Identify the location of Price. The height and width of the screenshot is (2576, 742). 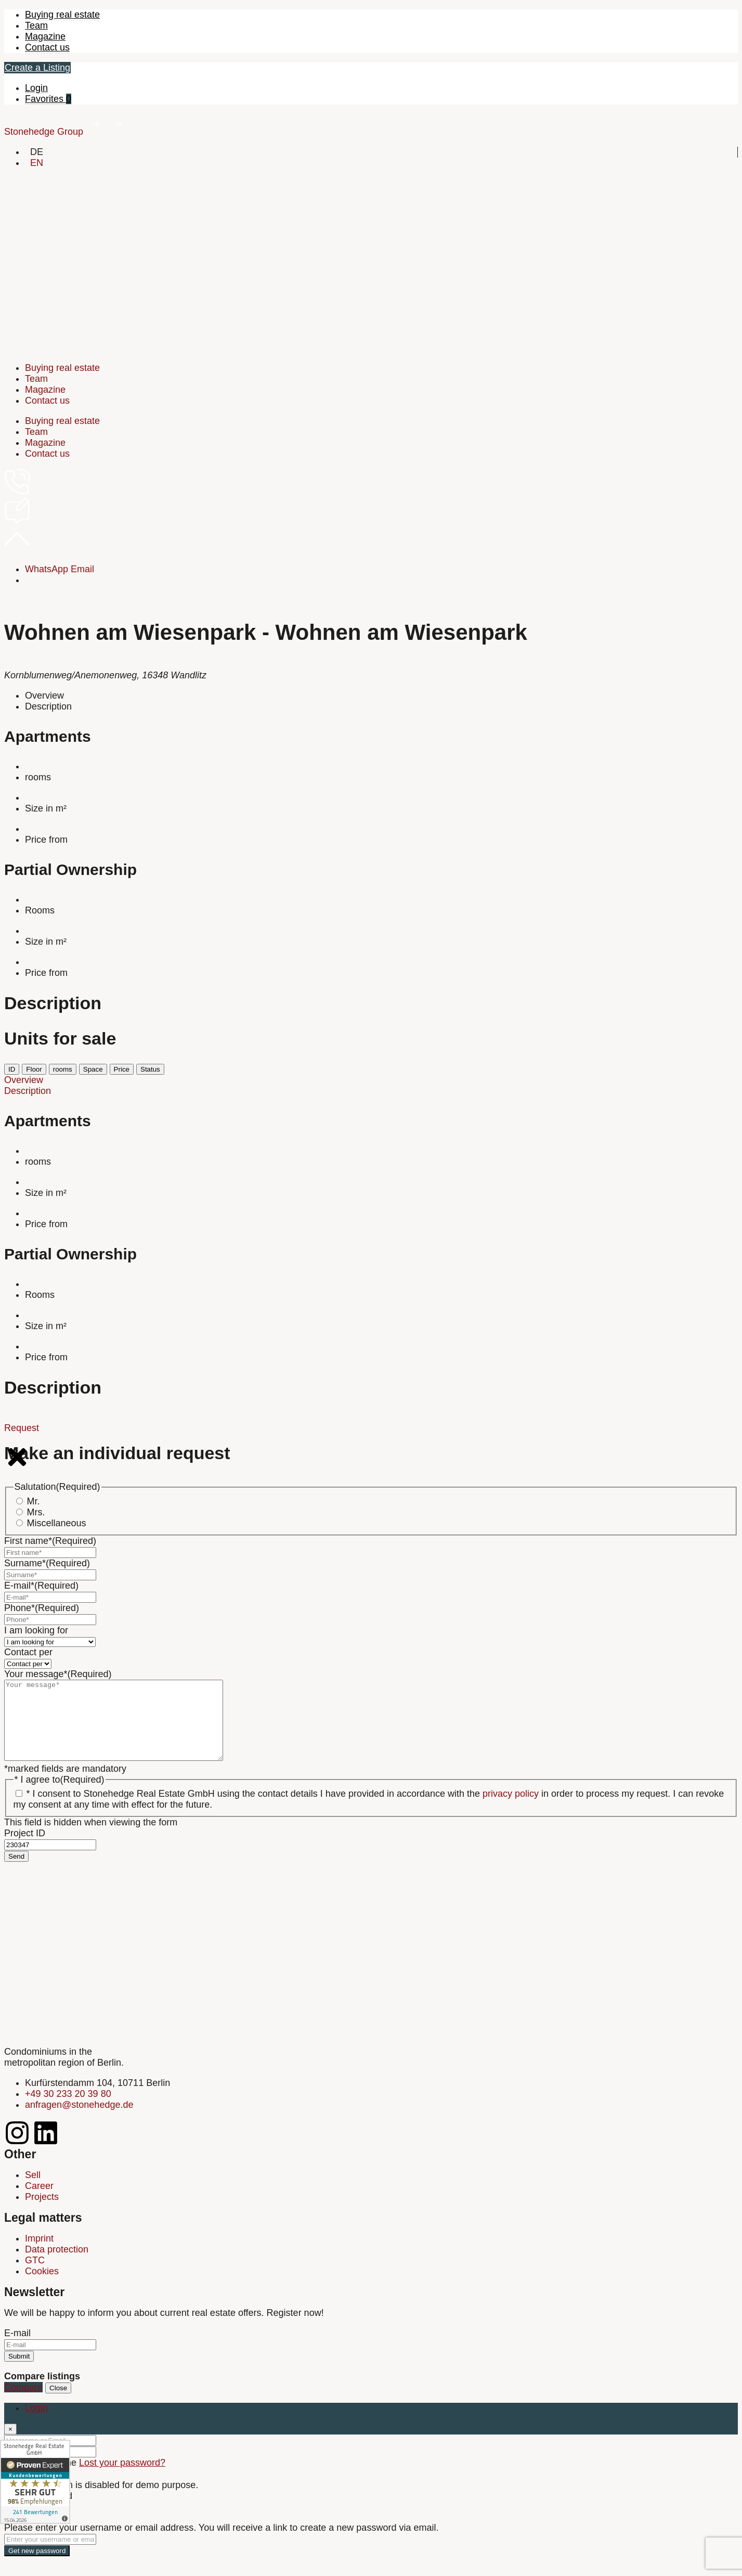
(121, 1069).